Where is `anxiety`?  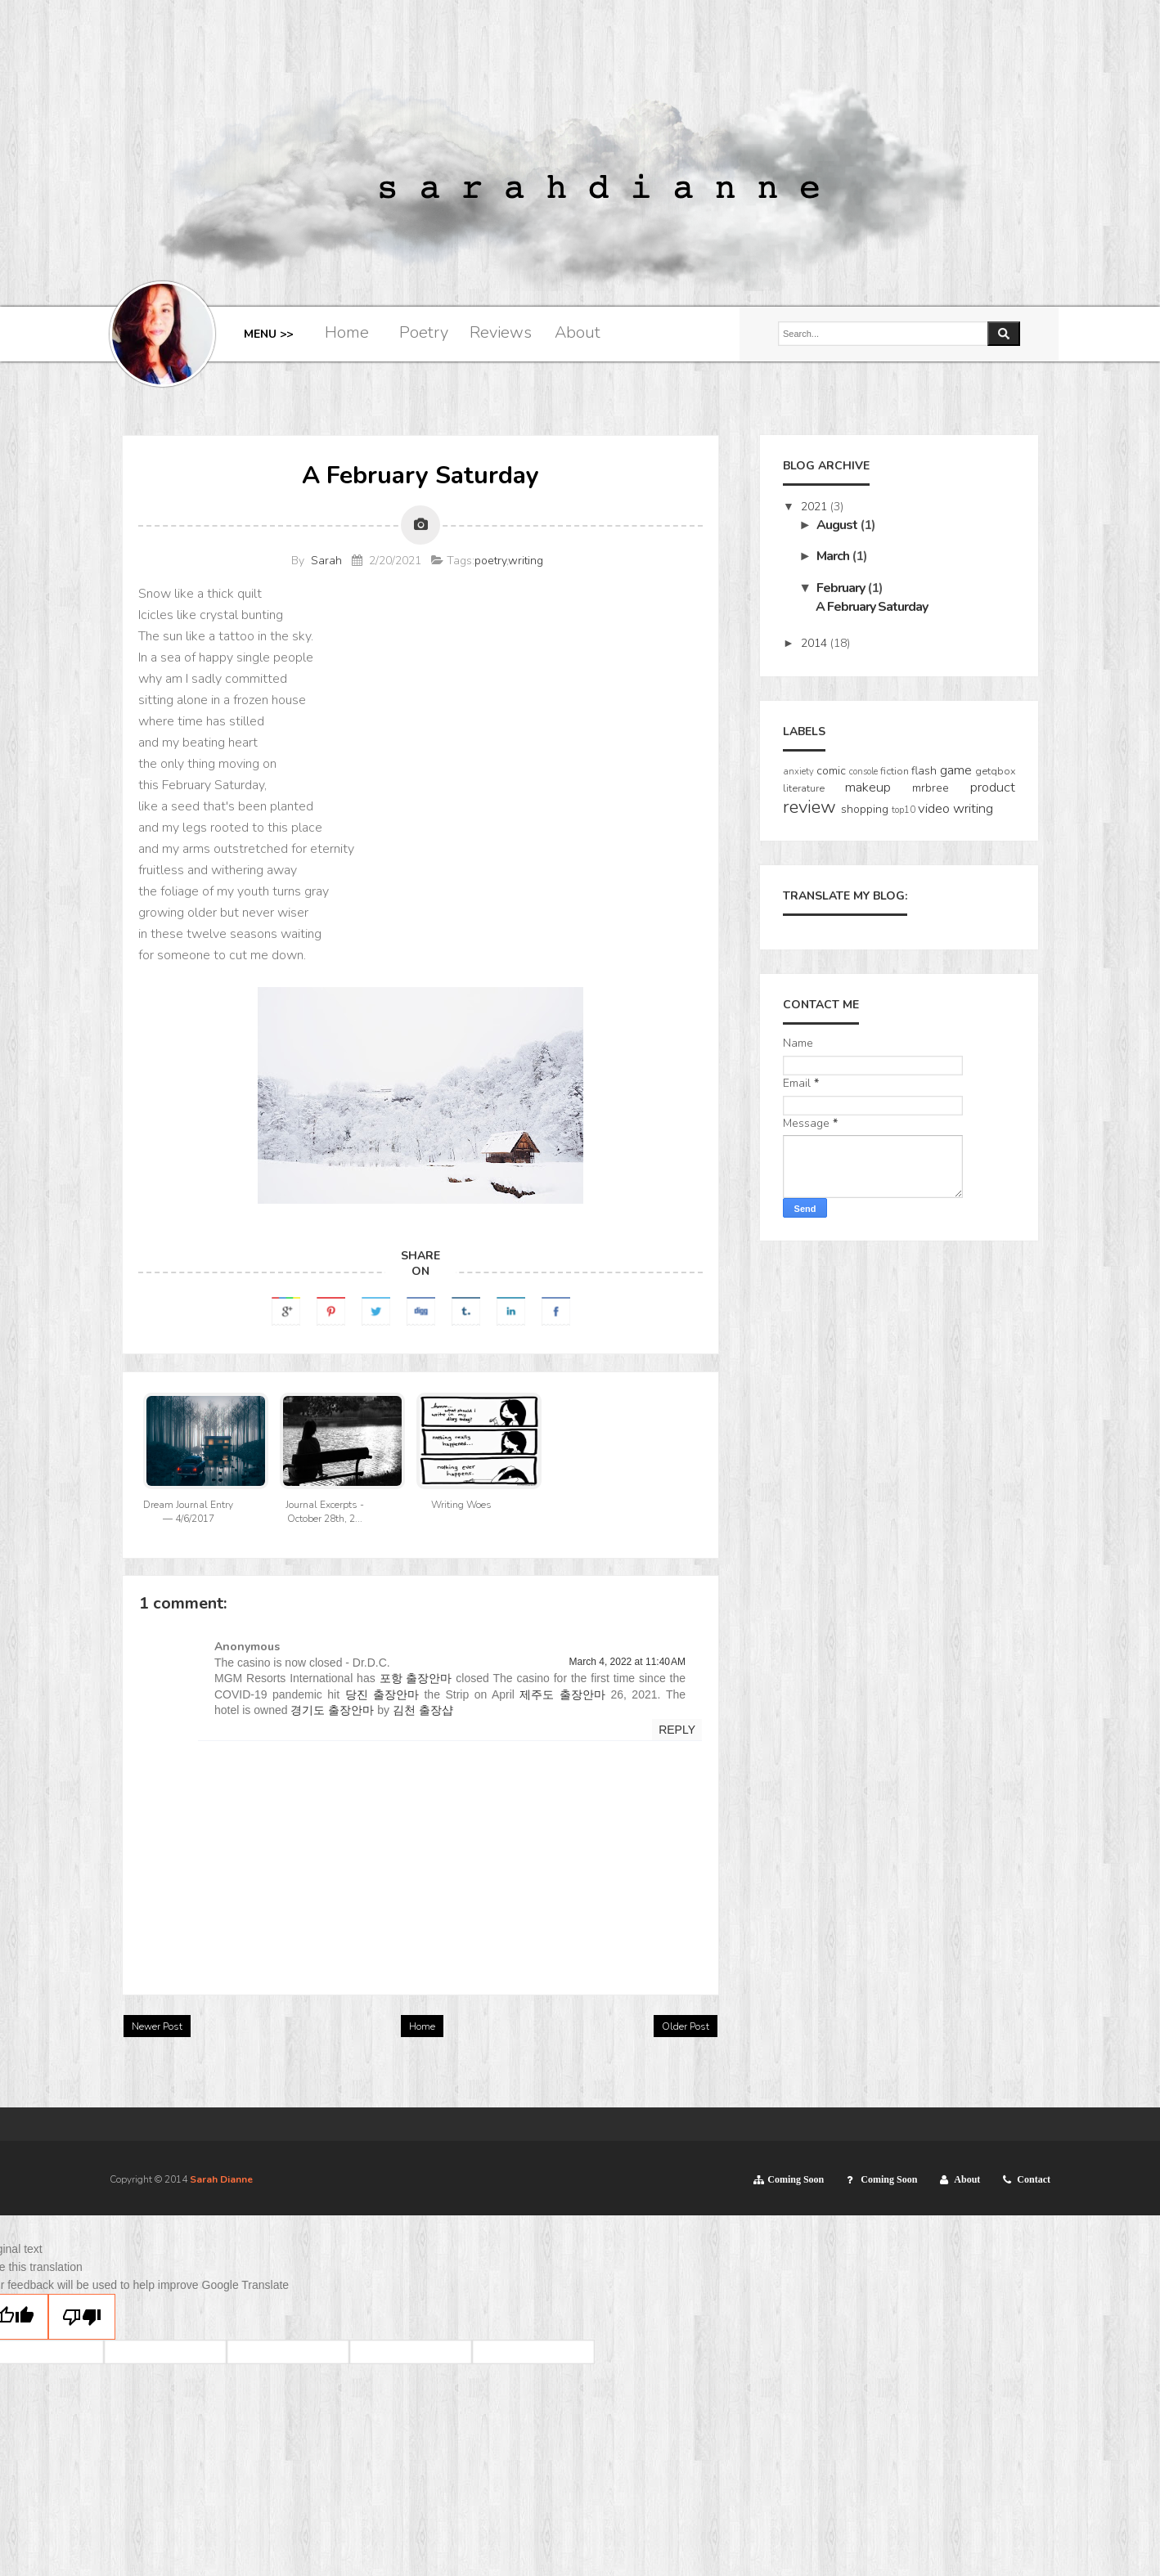 anxiety is located at coordinates (798, 771).